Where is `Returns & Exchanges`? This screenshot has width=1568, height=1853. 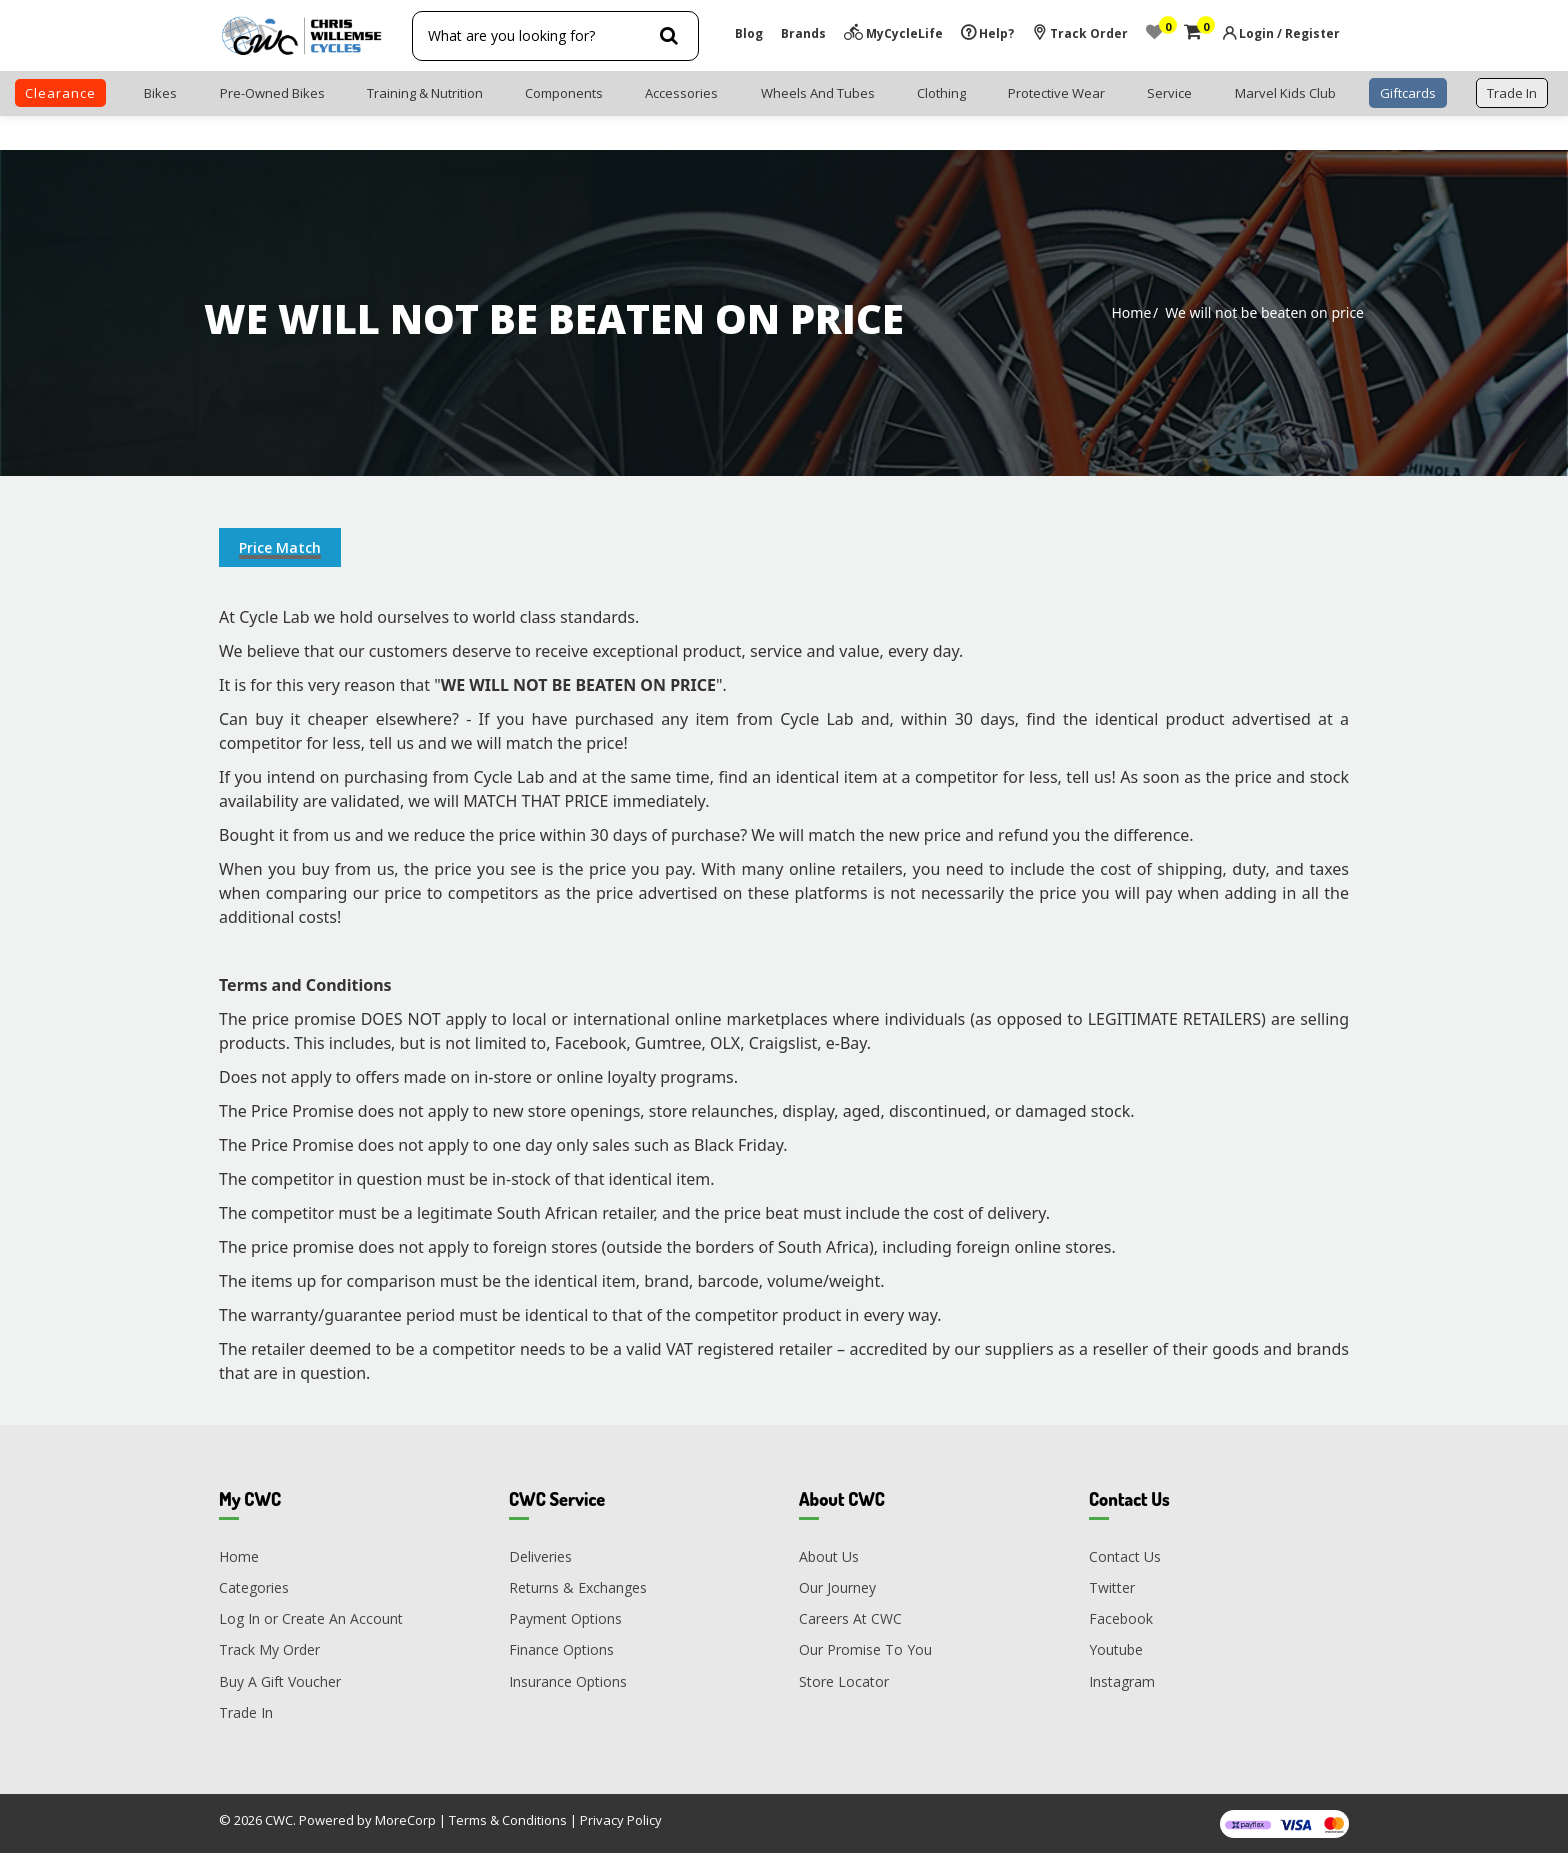
Returns & Exchanges is located at coordinates (578, 1587).